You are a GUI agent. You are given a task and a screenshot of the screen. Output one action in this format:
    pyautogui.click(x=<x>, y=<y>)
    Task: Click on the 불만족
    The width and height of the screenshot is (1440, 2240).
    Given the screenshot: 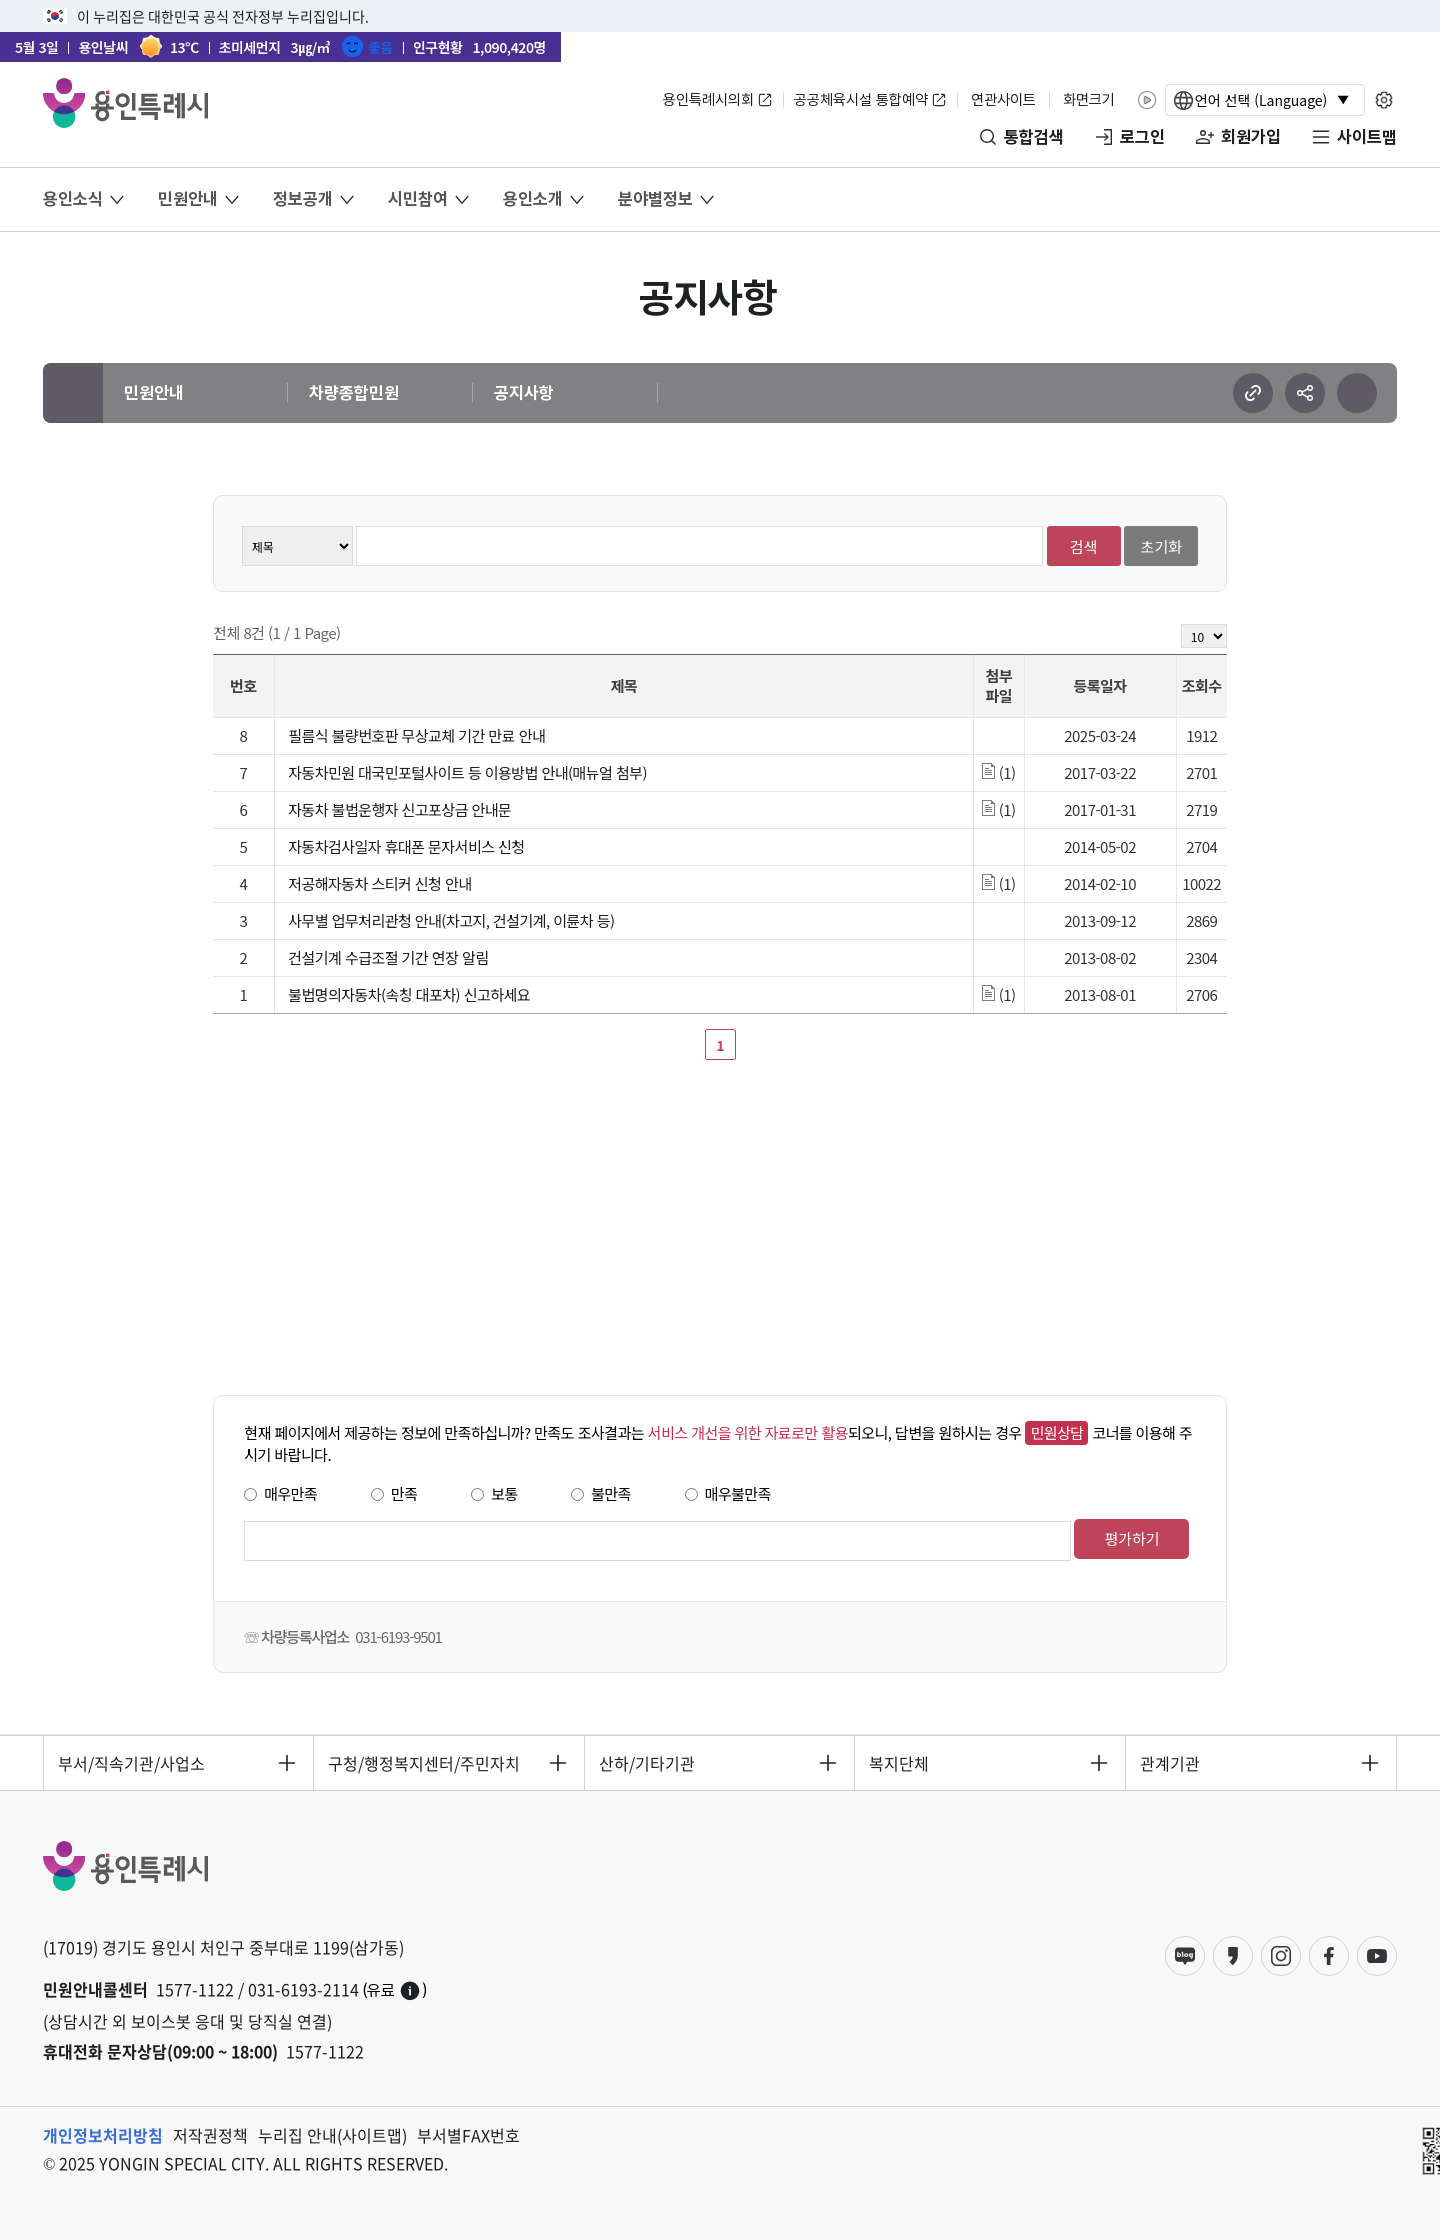 What is the action you would take?
    pyautogui.click(x=611, y=1493)
    